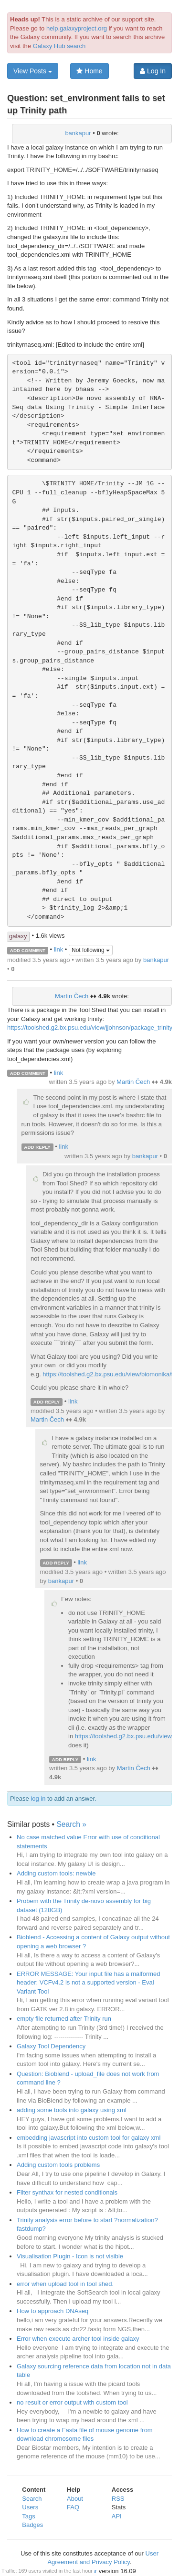 This screenshot has width=179, height=2576. What do you see at coordinates (58, 949) in the screenshot?
I see `link` at bounding box center [58, 949].